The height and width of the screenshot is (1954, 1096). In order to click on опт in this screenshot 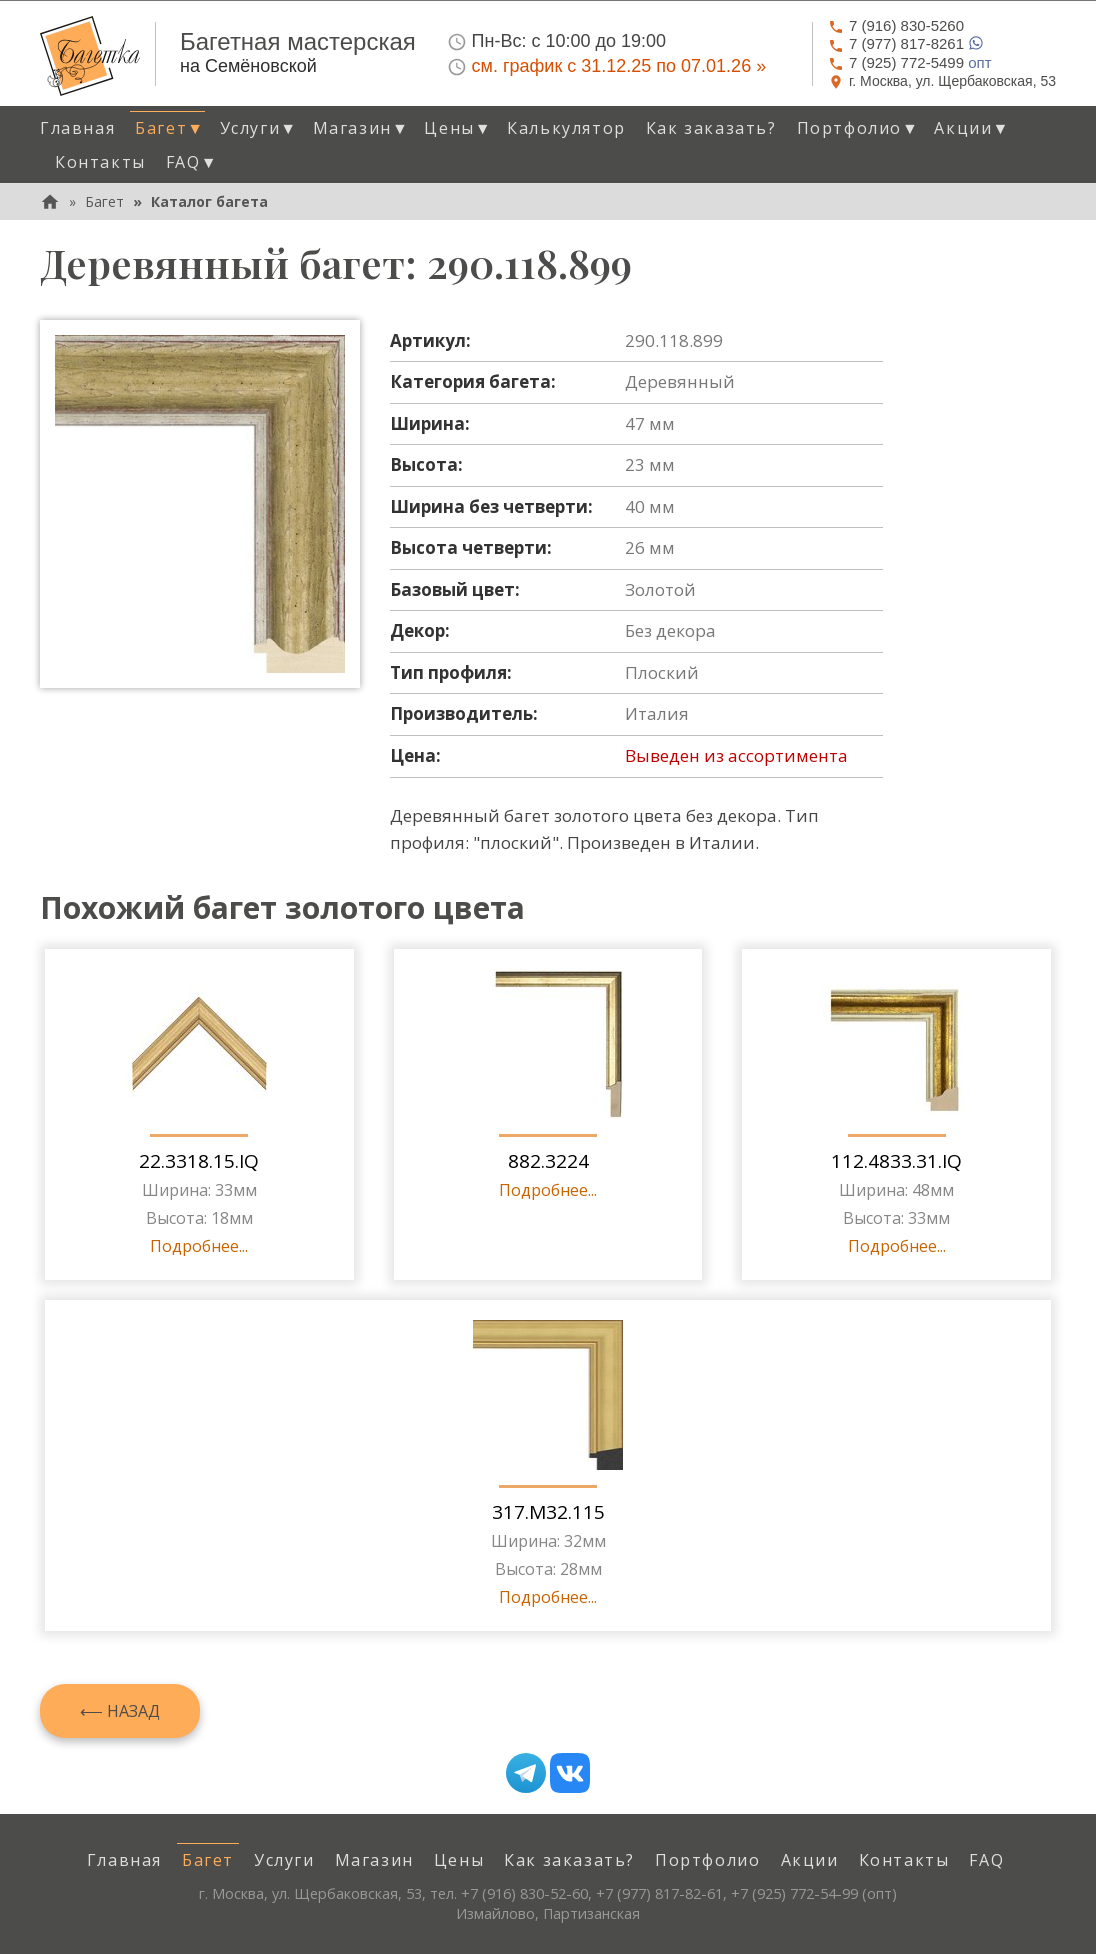, I will do `click(910, 62)`.